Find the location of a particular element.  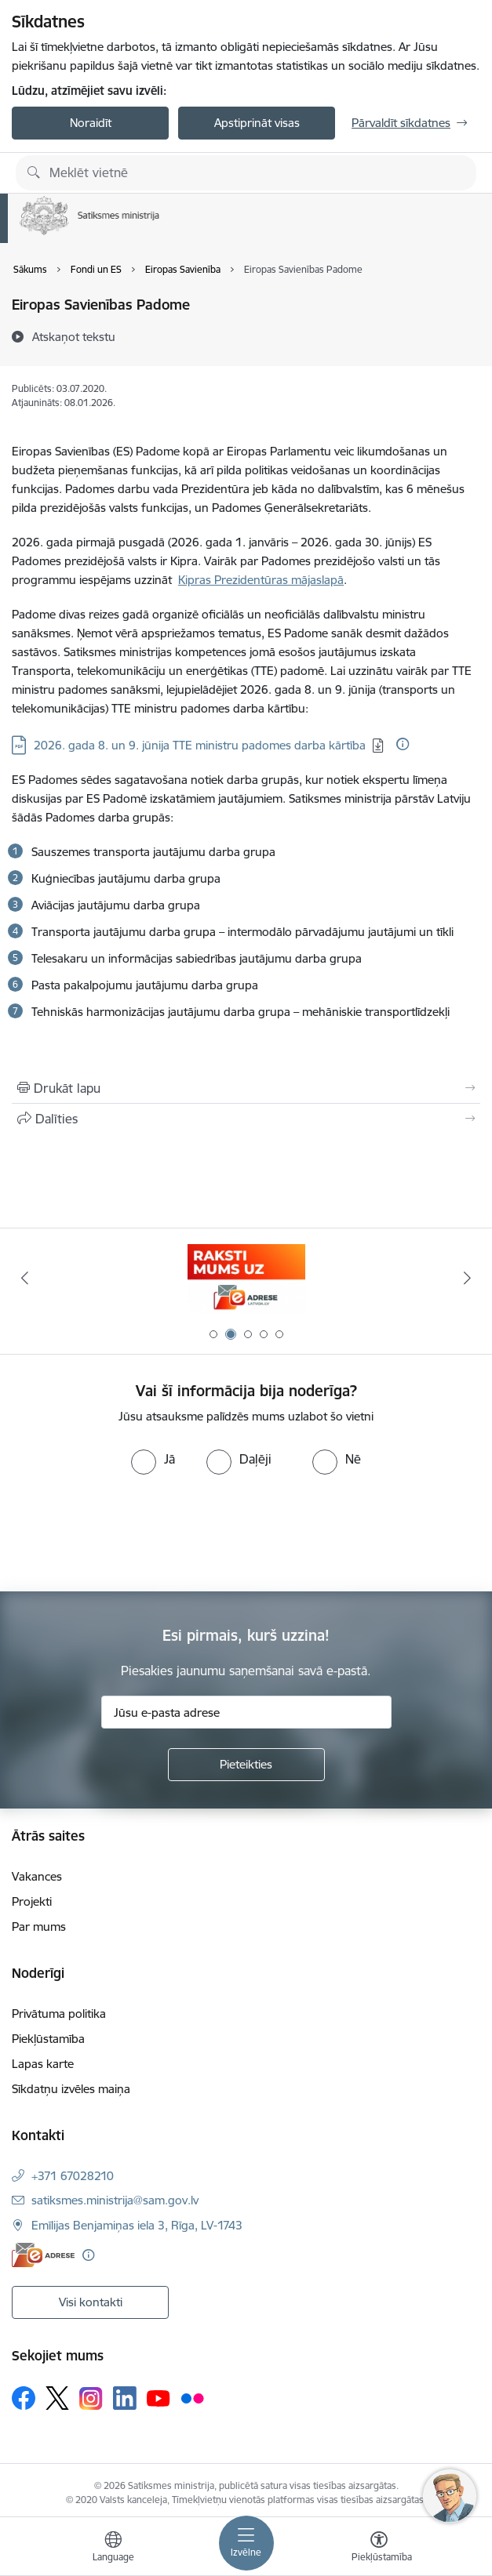

[Banneris 2 no 5: E-adreses baneris] is located at coordinates (246, 1278).